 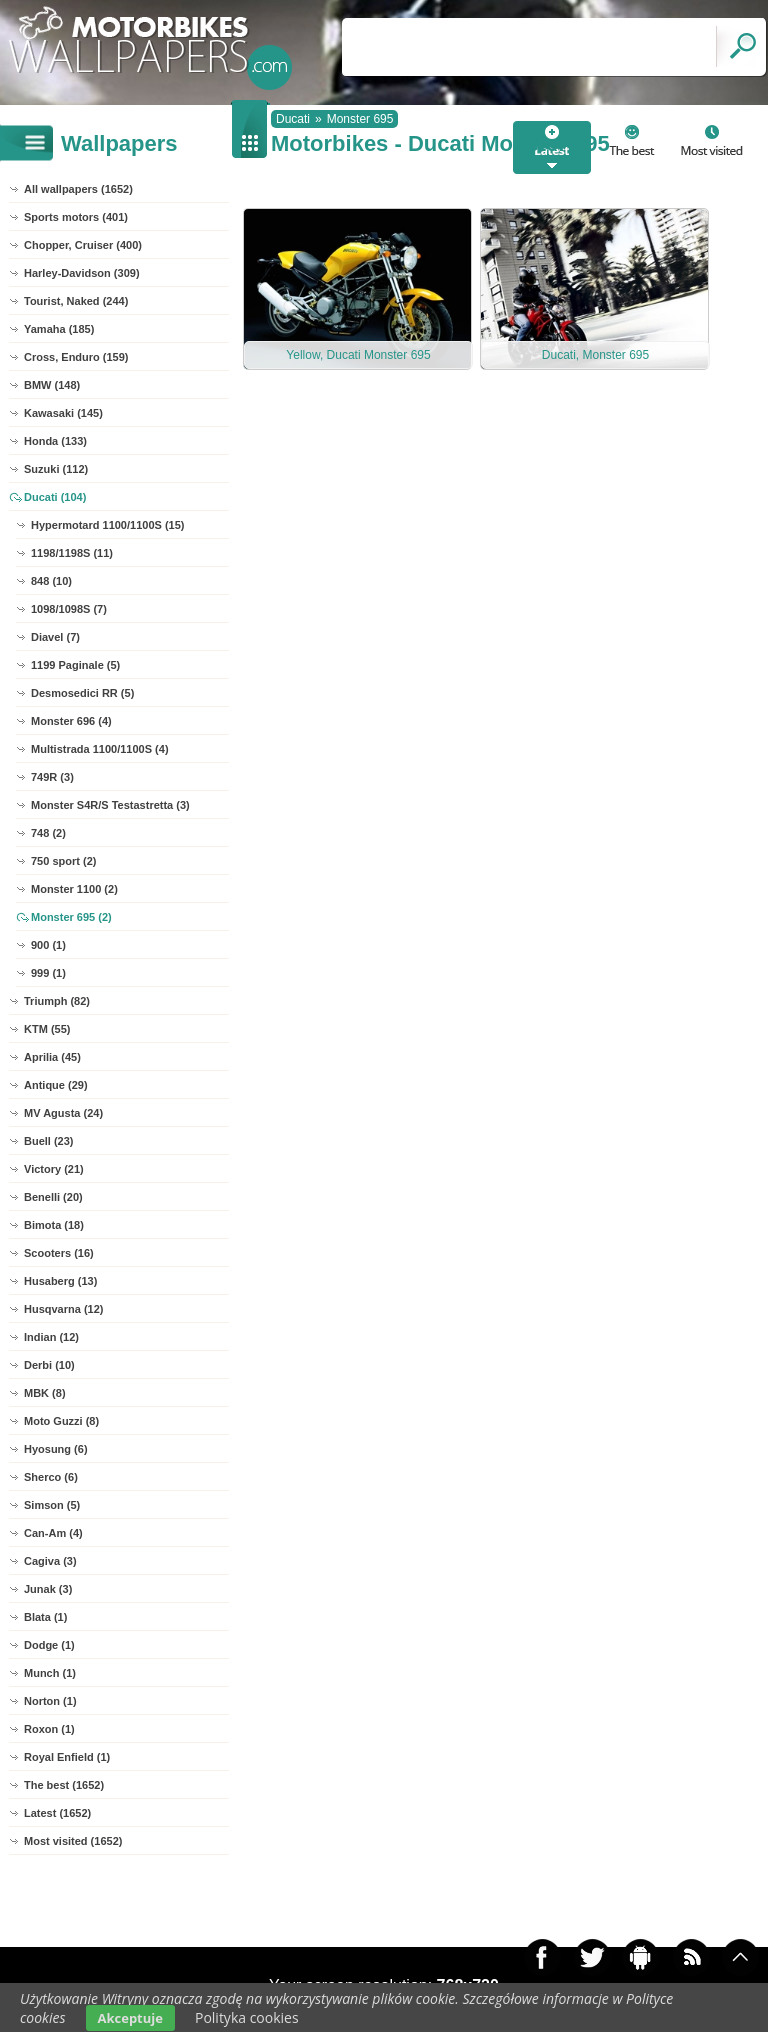 I want to click on 1199 Paginale (5), so click(x=75, y=665).